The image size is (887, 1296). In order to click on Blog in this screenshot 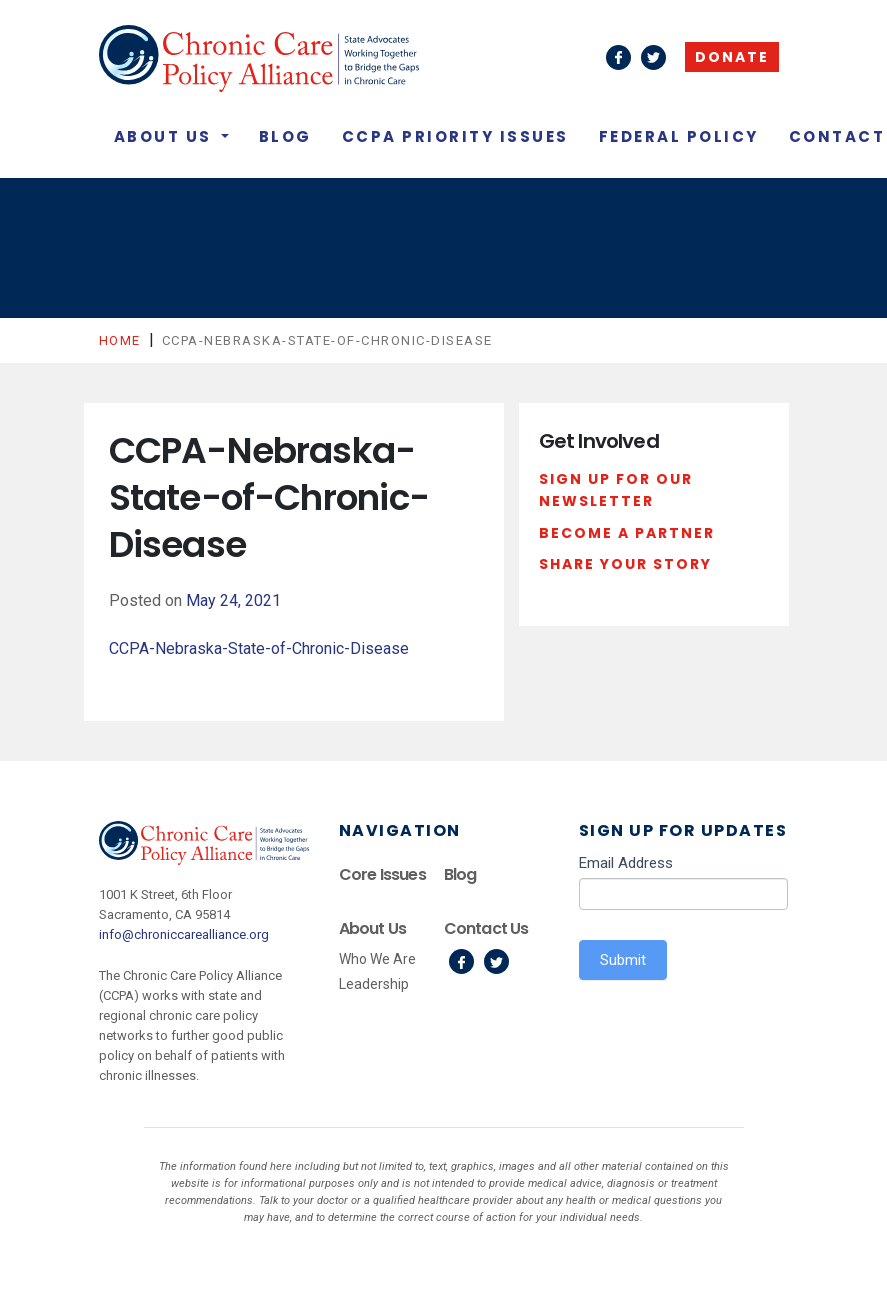, I will do `click(285, 136)`.